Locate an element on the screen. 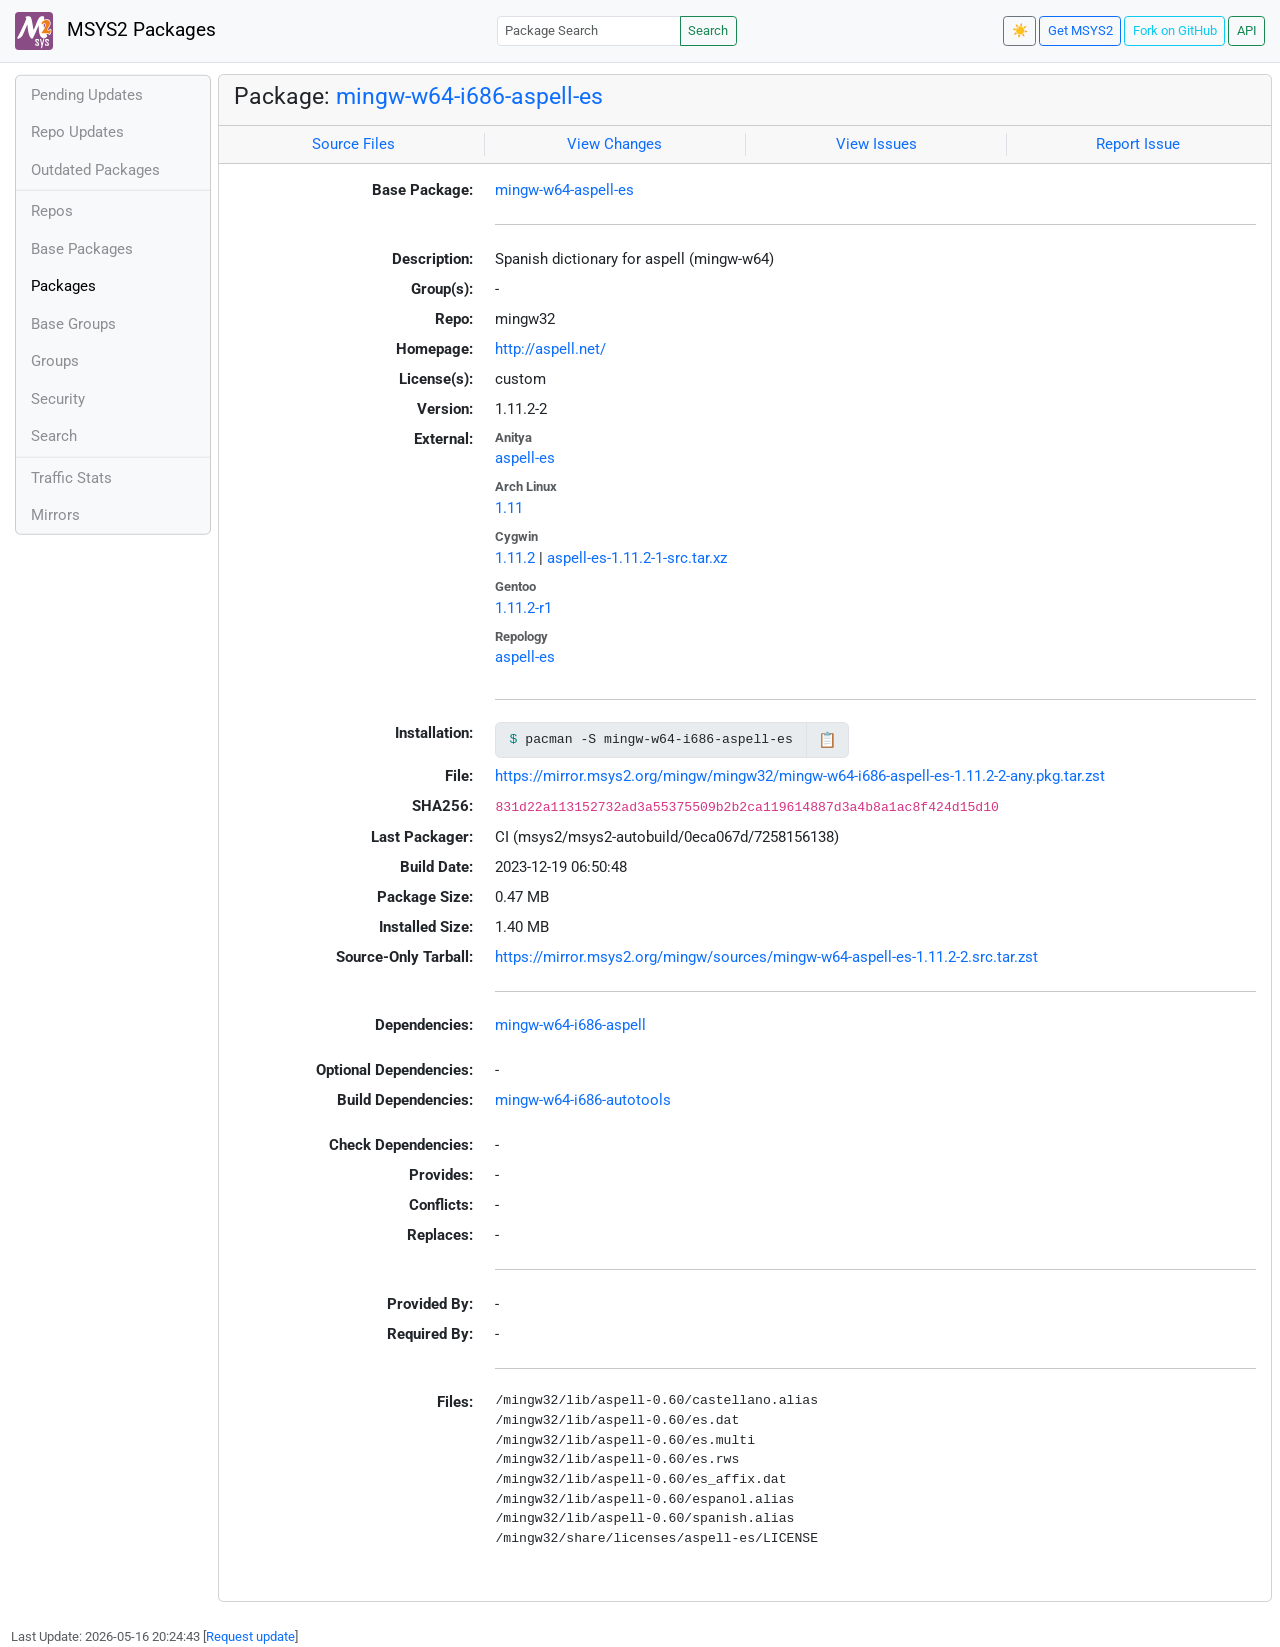 The image size is (1280, 1647). http://aspell.net/ is located at coordinates (550, 349).